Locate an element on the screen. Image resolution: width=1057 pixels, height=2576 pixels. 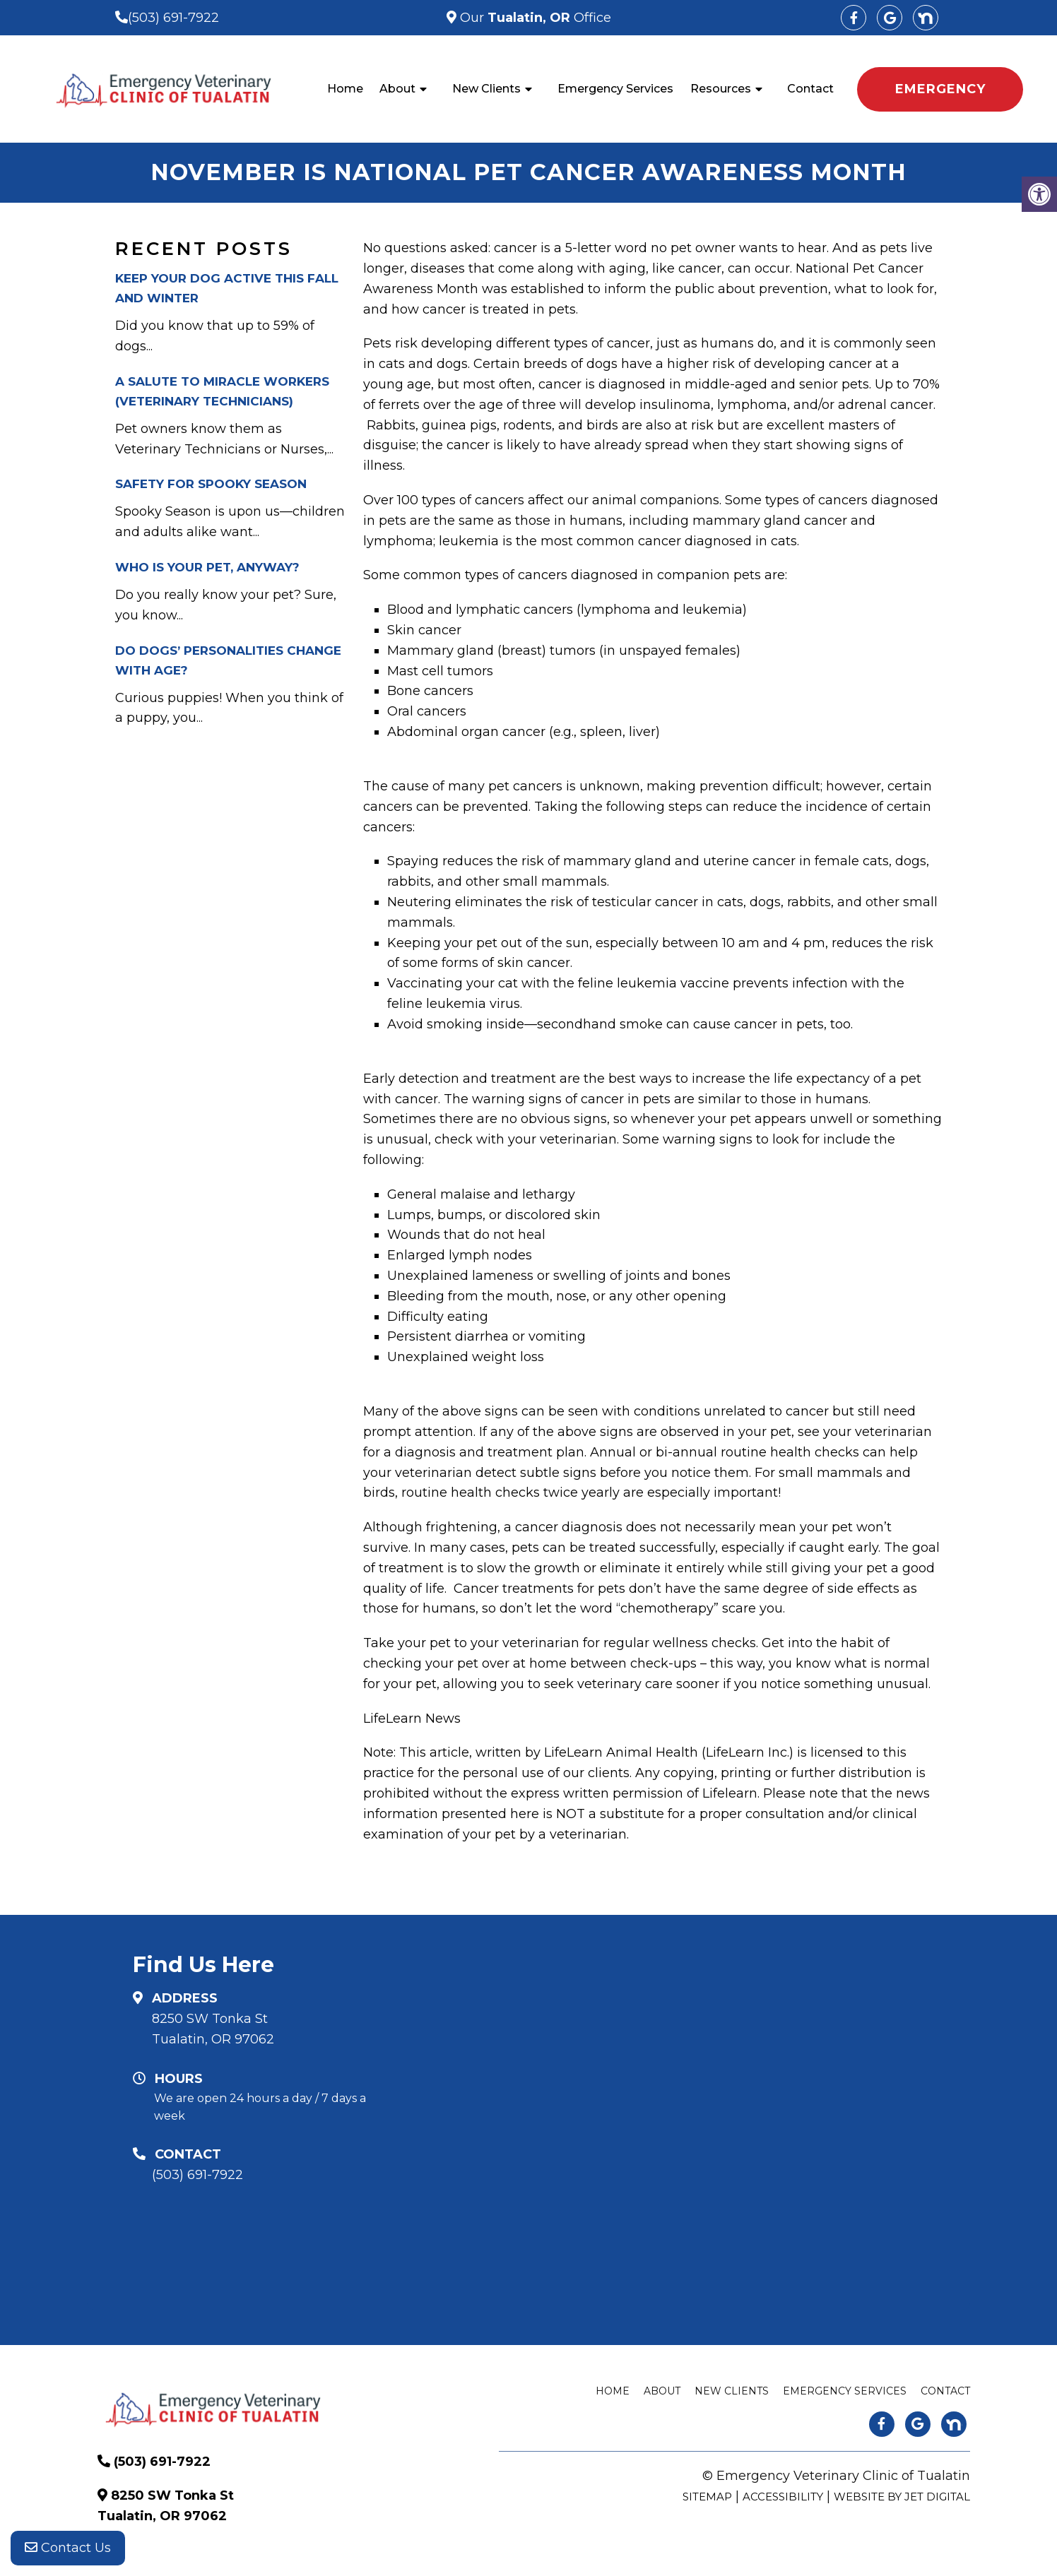
8250 SW Tonka St Tualatin, OR 97062 is located at coordinates (213, 2029).